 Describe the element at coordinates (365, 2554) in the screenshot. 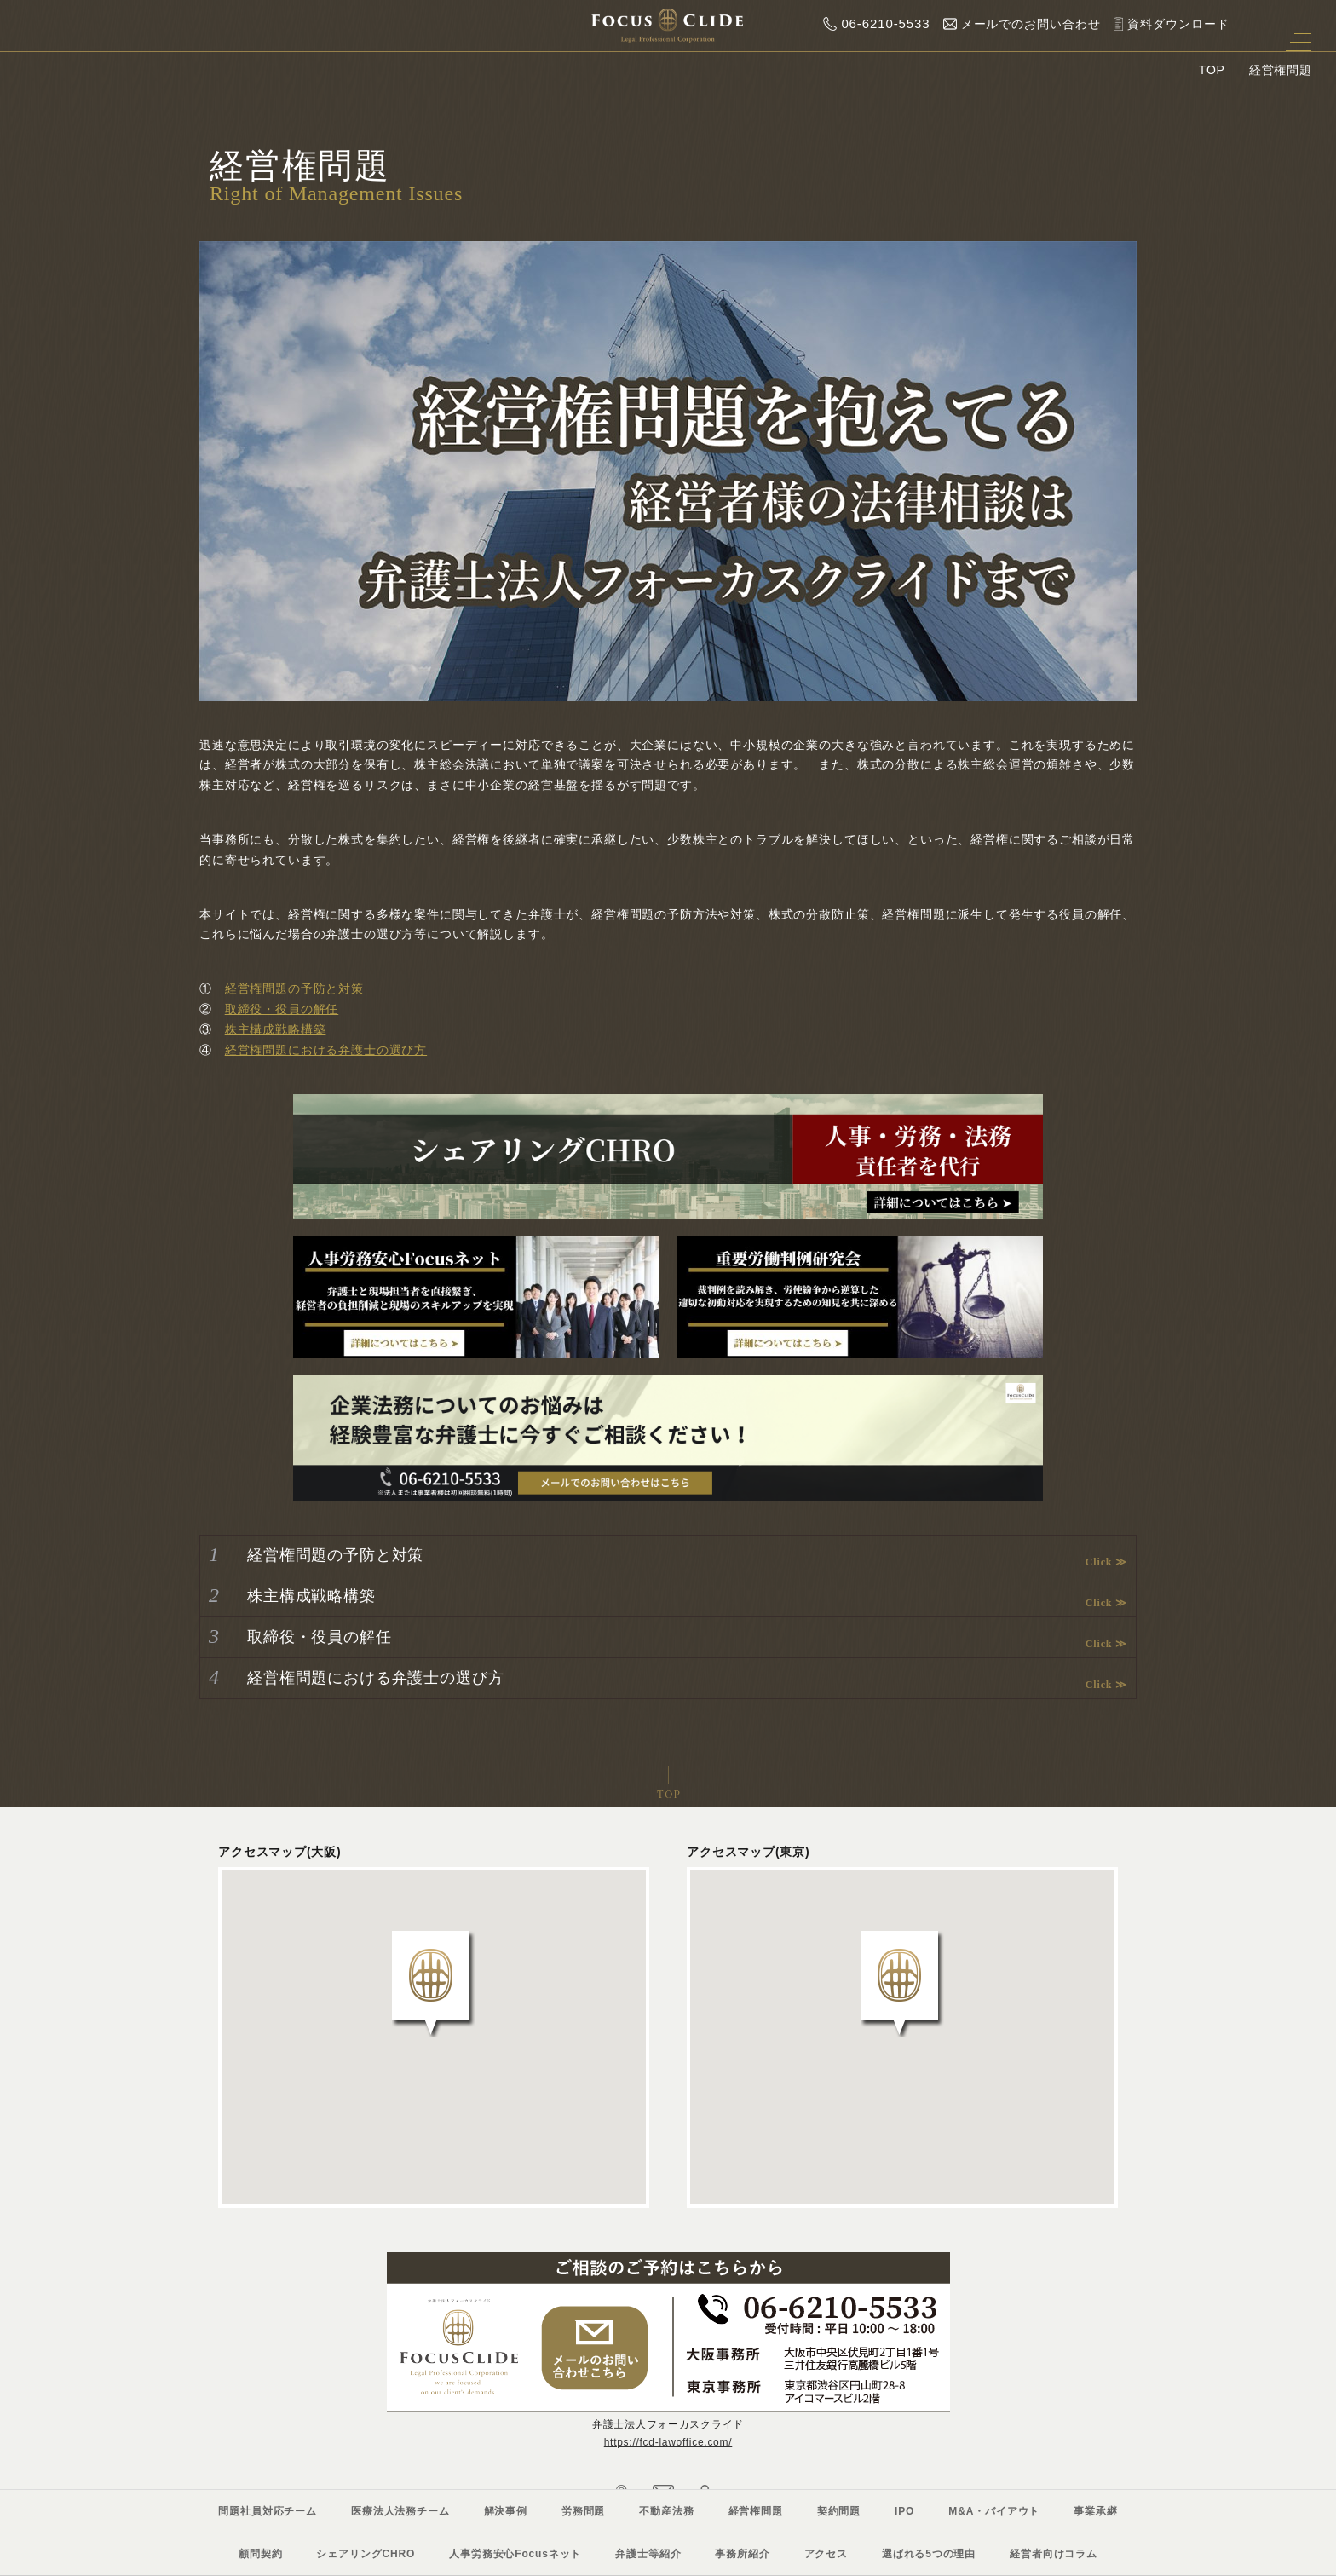

I see `シェアリングCHRO` at that location.